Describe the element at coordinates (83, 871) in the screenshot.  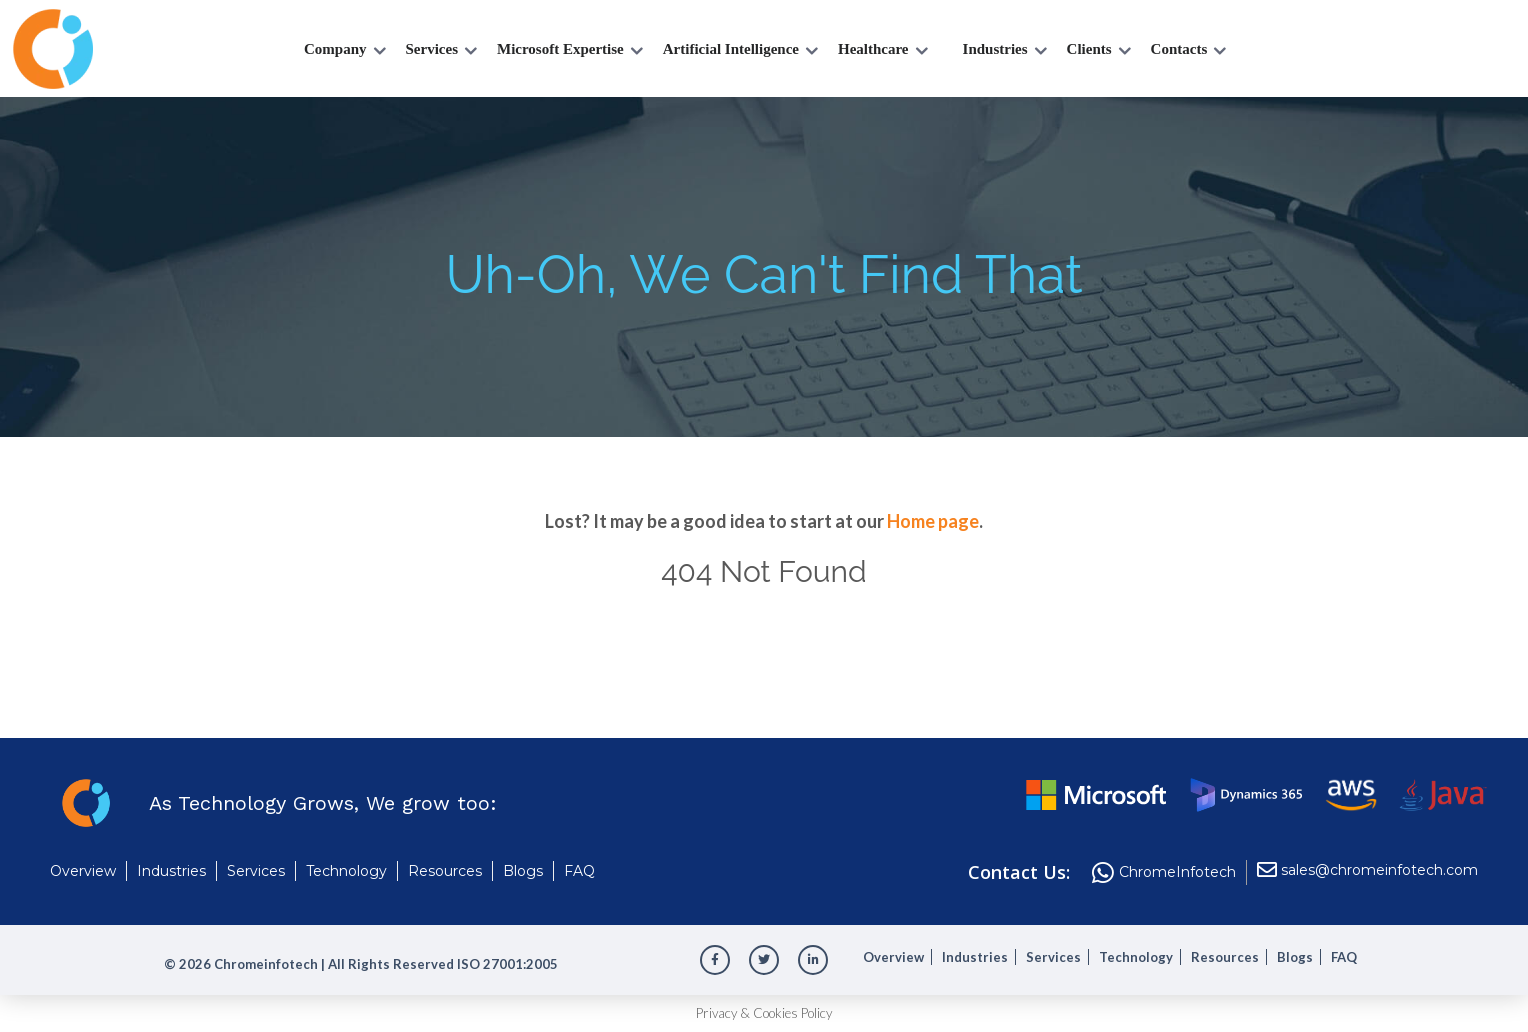
I see `Overview` at that location.